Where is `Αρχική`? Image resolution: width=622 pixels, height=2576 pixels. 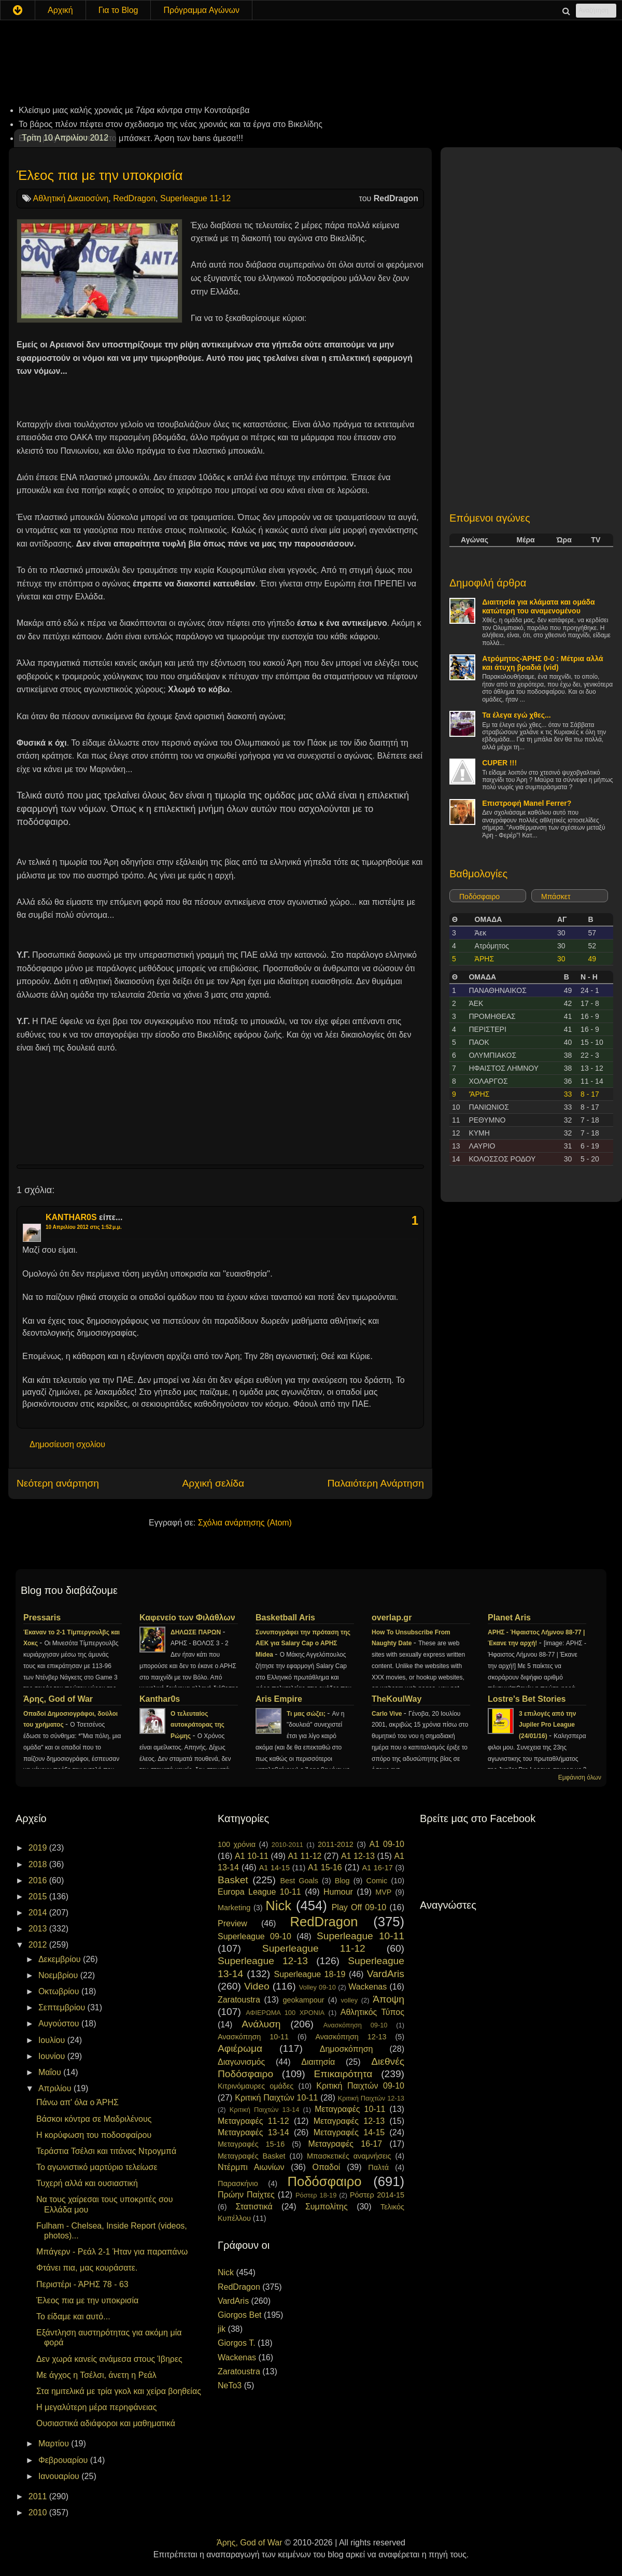 Αρχική is located at coordinates (60, 10).